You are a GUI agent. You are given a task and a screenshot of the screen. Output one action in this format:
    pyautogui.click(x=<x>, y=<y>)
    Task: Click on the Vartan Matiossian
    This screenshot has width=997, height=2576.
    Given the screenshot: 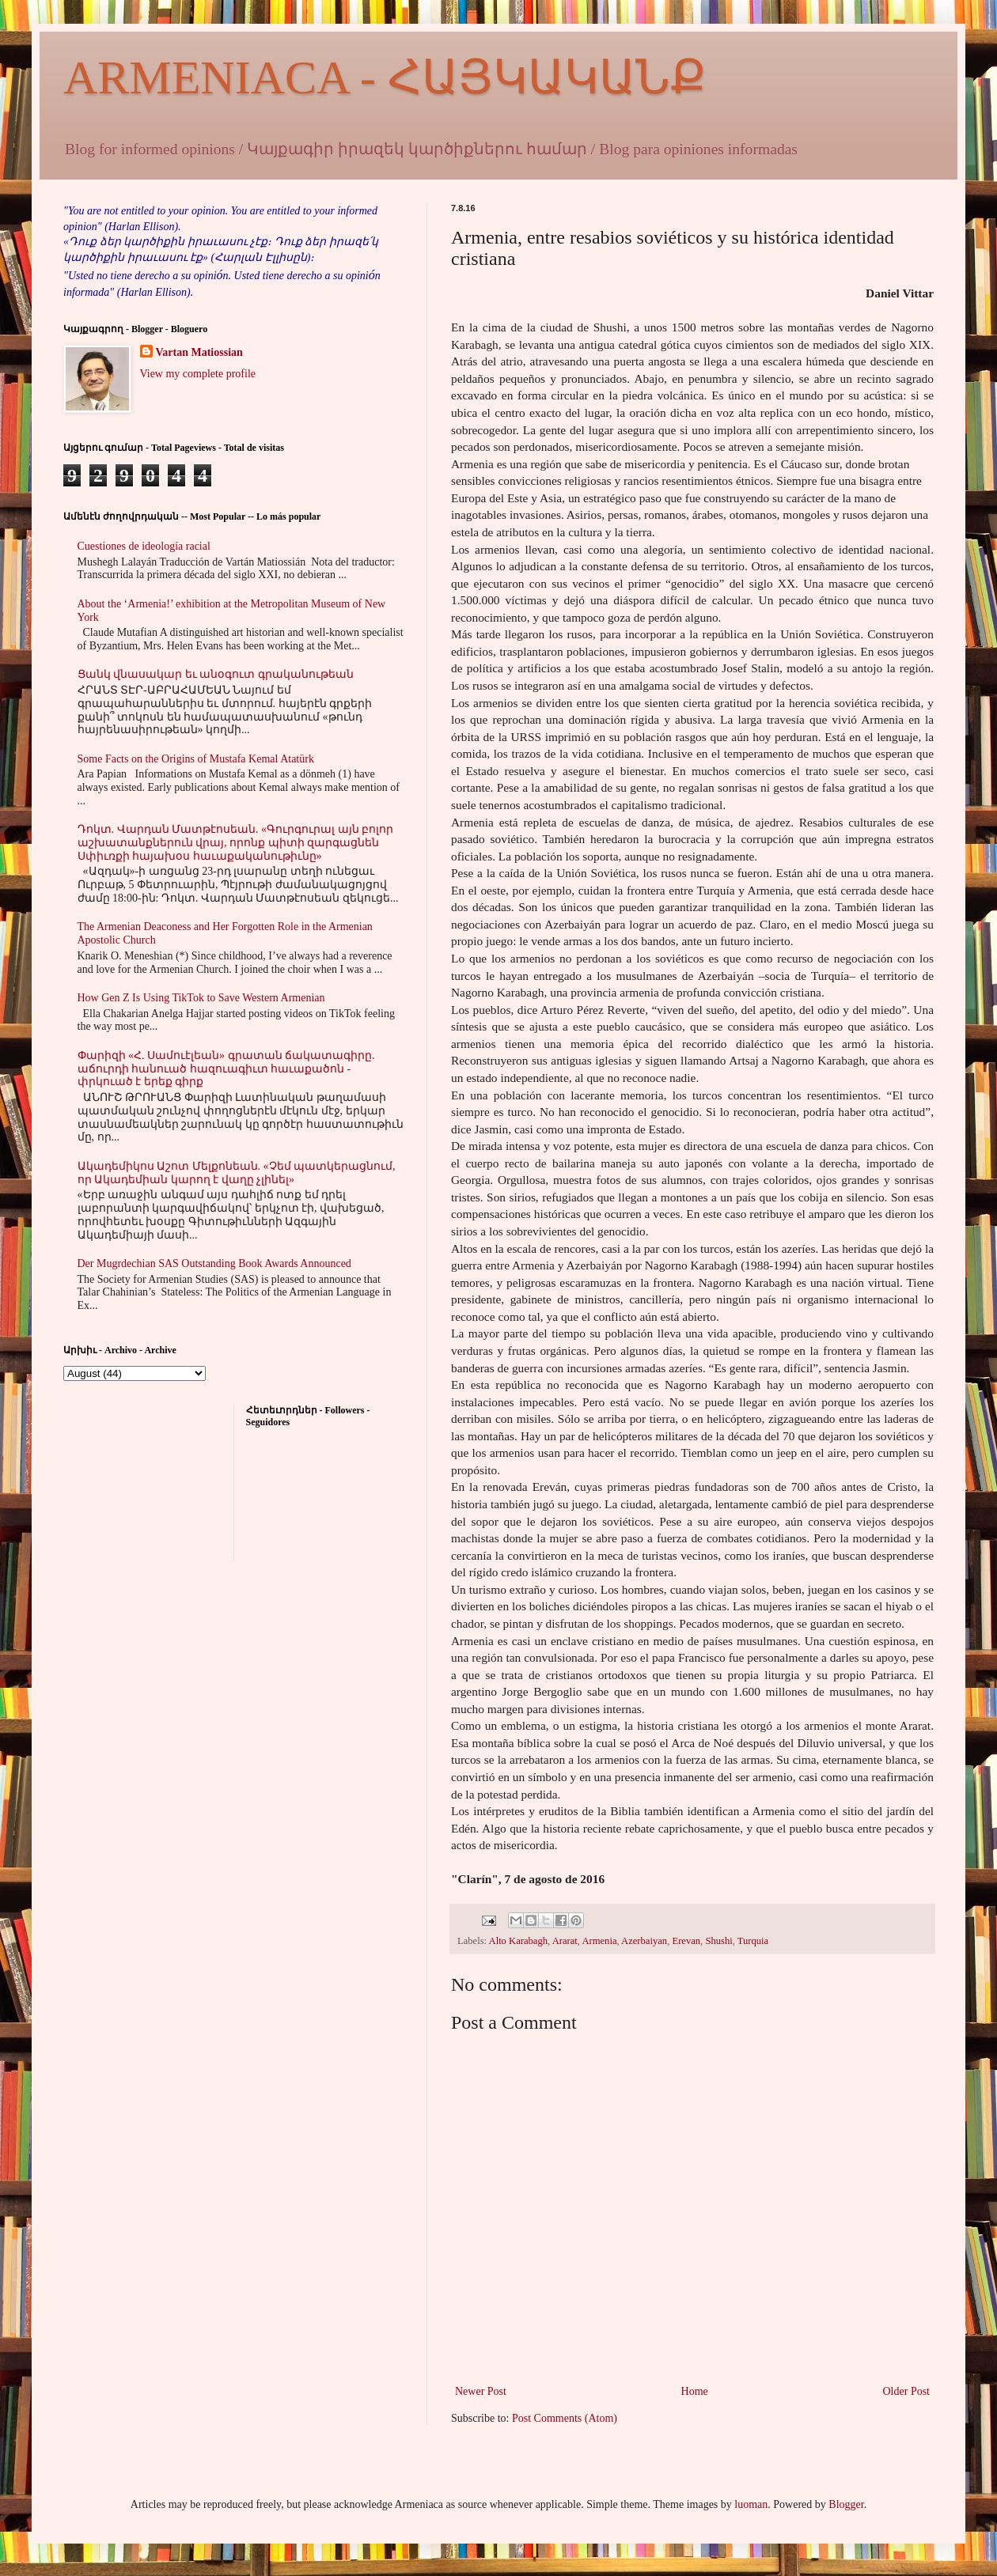 What is the action you would take?
    pyautogui.click(x=199, y=352)
    